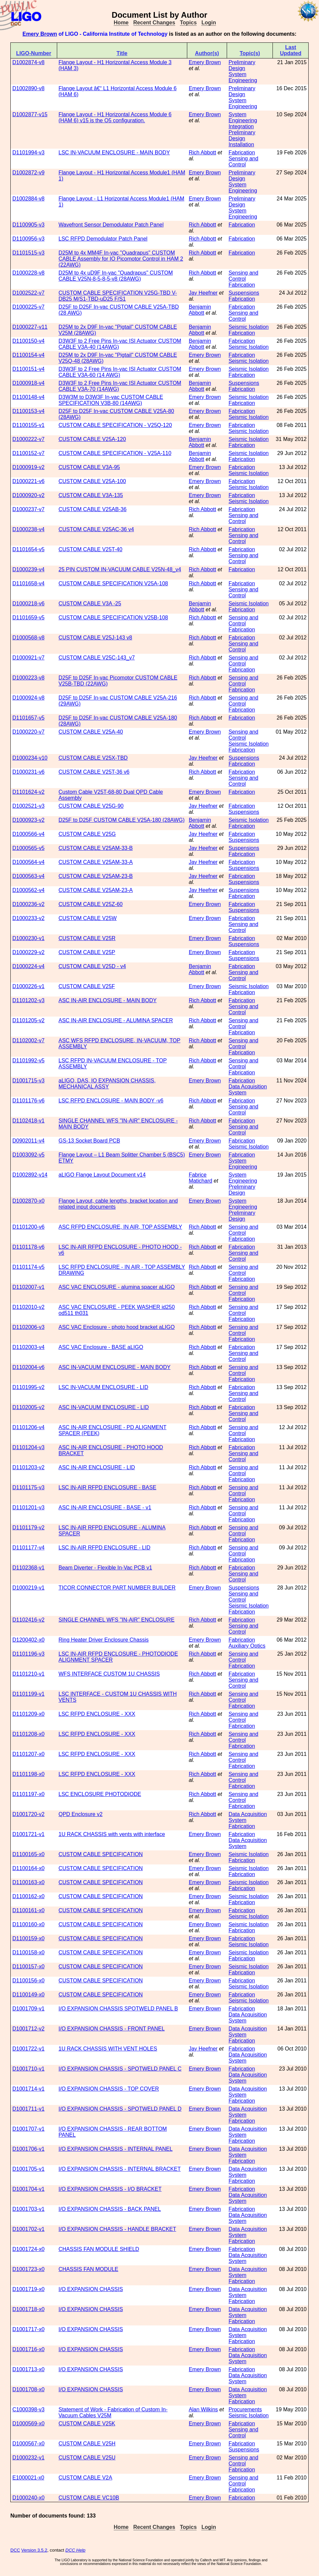  What do you see at coordinates (28, 1467) in the screenshot?
I see `D1101203-v2` at bounding box center [28, 1467].